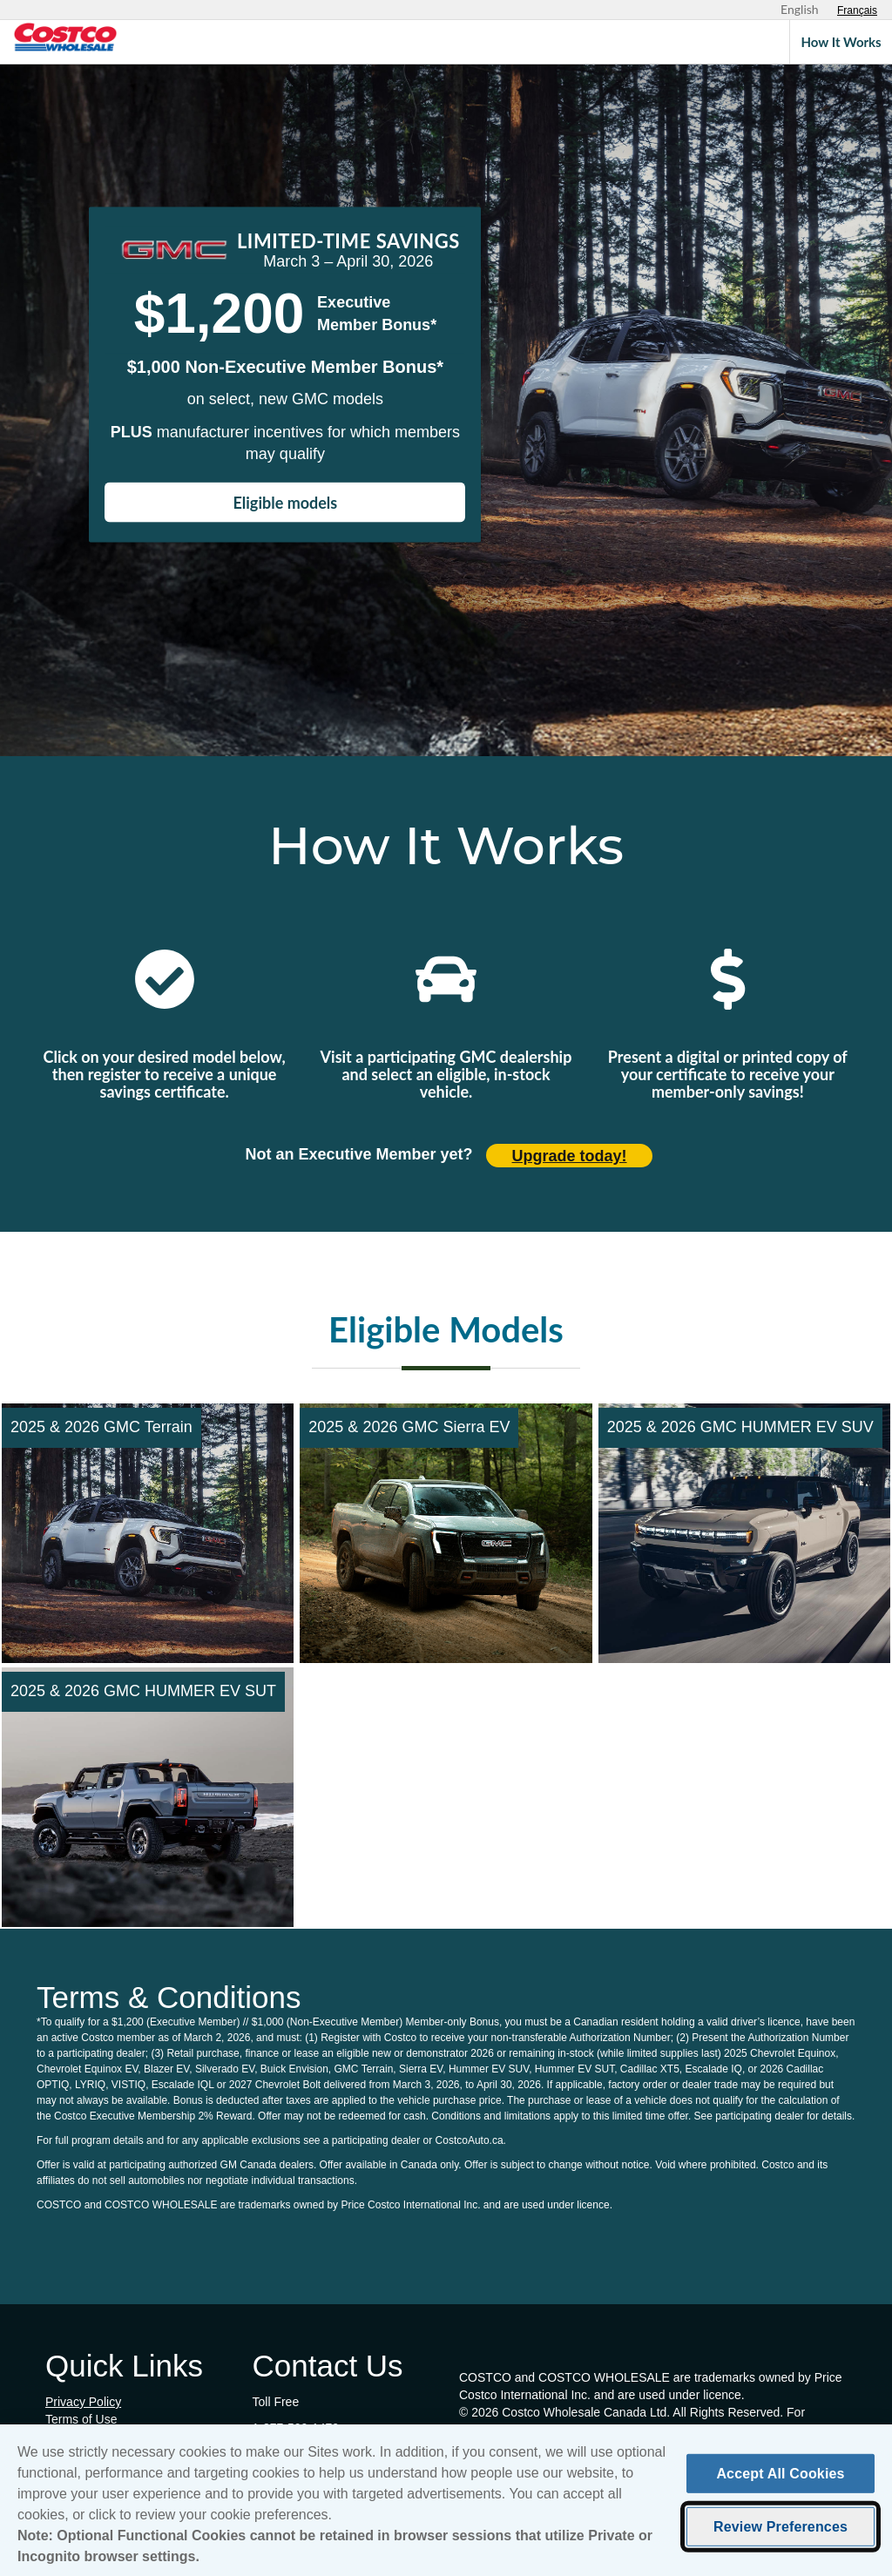 Image resolution: width=892 pixels, height=2576 pixels. What do you see at coordinates (780, 2478) in the screenshot?
I see `Accept All Cookies` at bounding box center [780, 2478].